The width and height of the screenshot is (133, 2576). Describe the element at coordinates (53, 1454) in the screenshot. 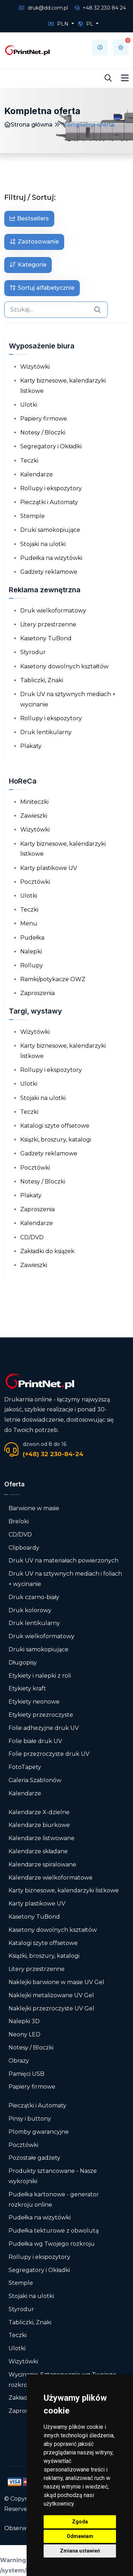

I see `(+48) 32 230-84-24` at that location.